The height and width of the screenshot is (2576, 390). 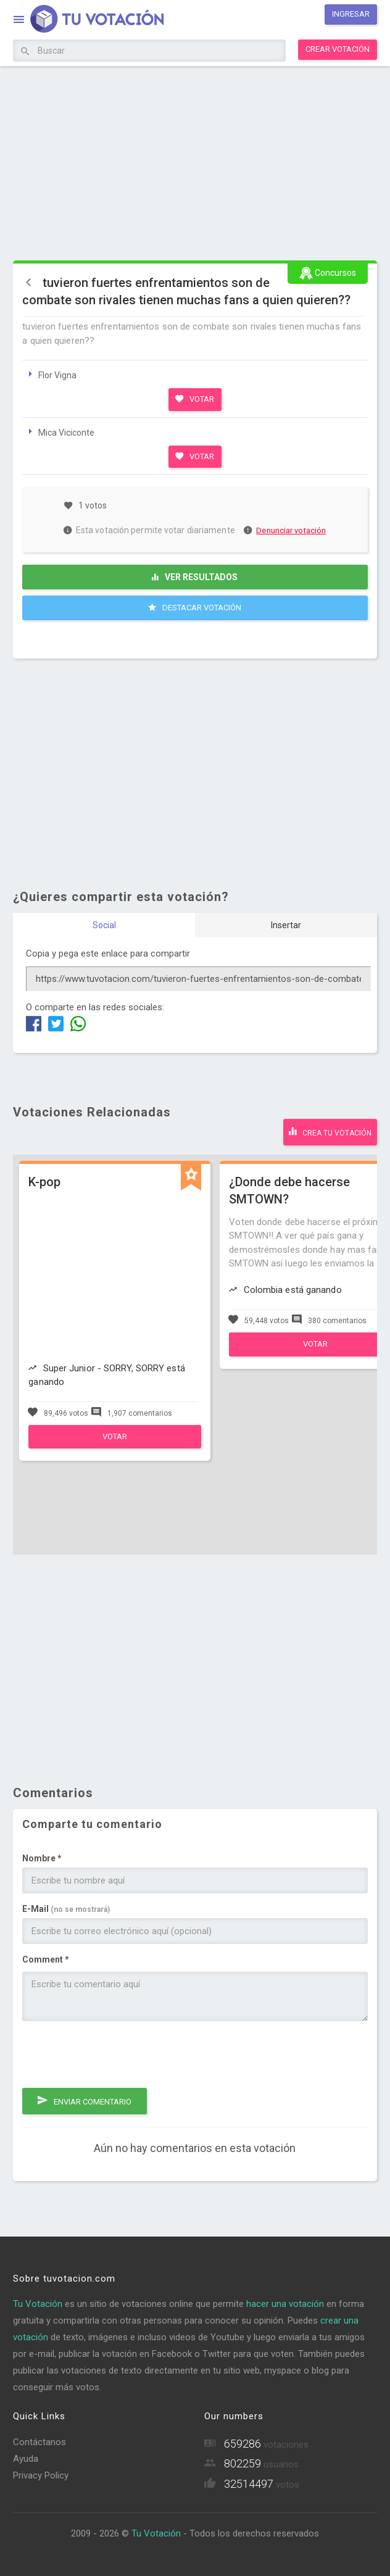 What do you see at coordinates (337, 49) in the screenshot?
I see `Crear votación` at bounding box center [337, 49].